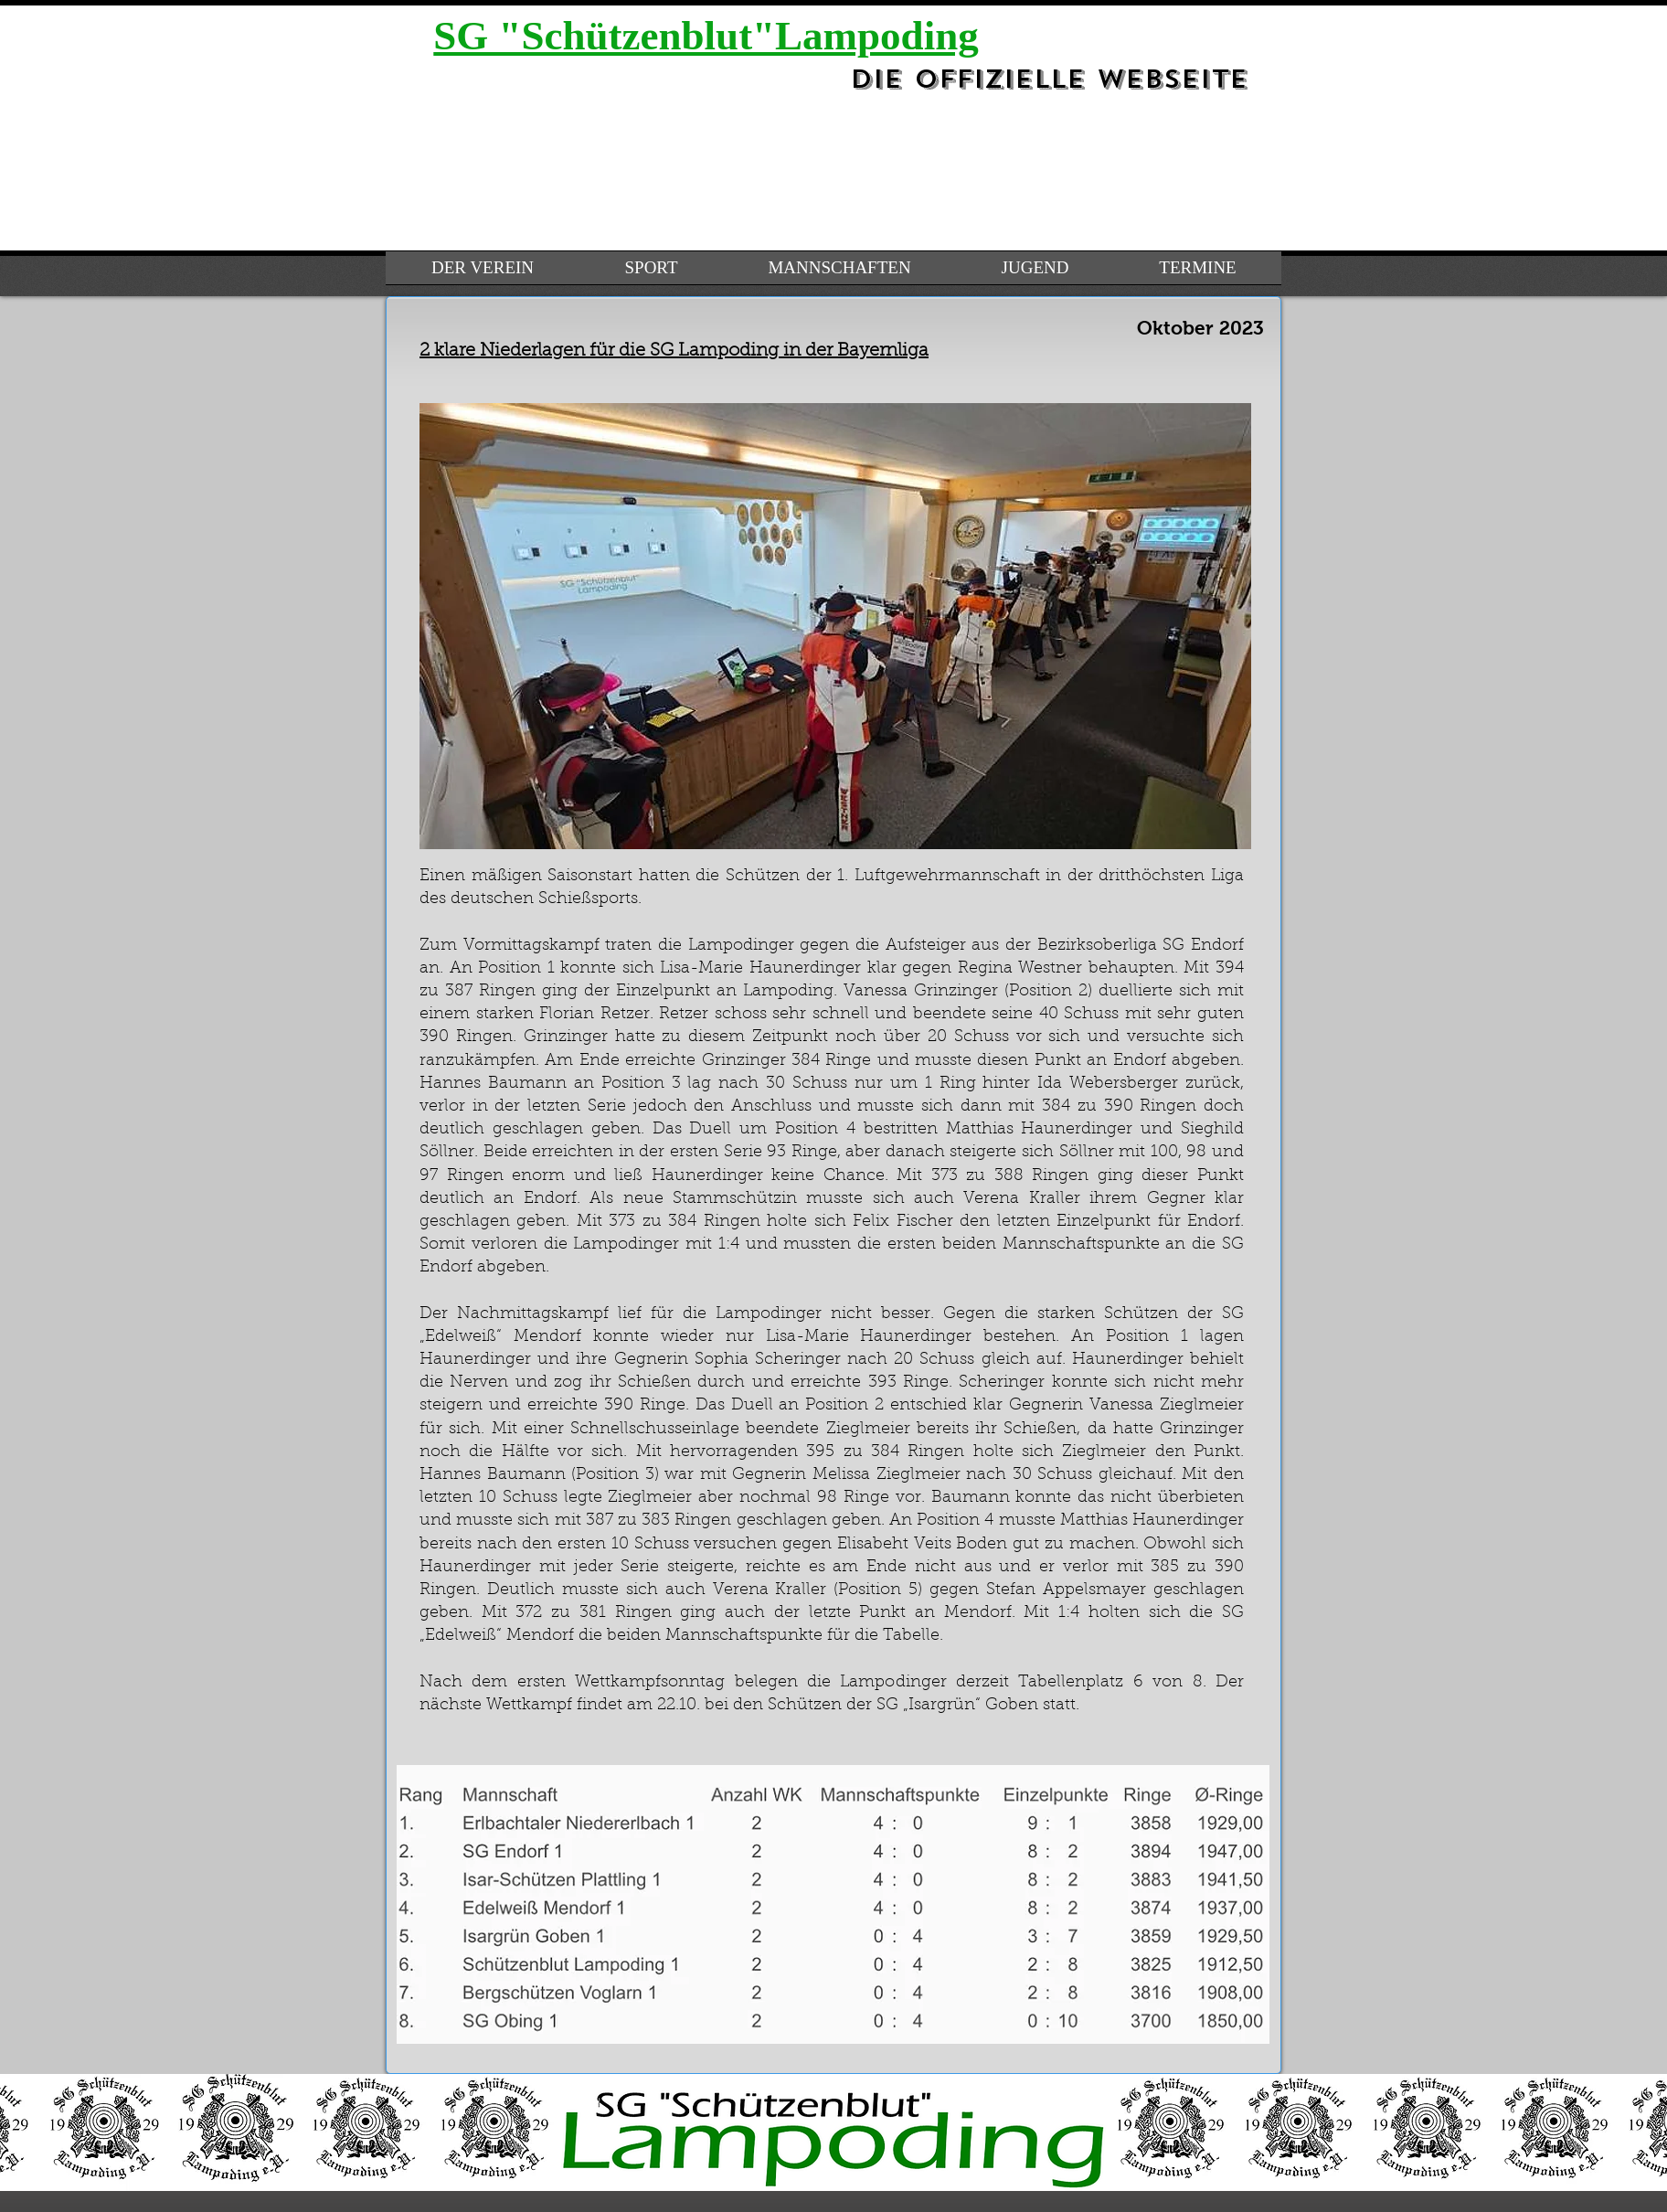 Image resolution: width=1667 pixels, height=2212 pixels. Describe the element at coordinates (835, 626) in the screenshot. I see `[button]` at that location.